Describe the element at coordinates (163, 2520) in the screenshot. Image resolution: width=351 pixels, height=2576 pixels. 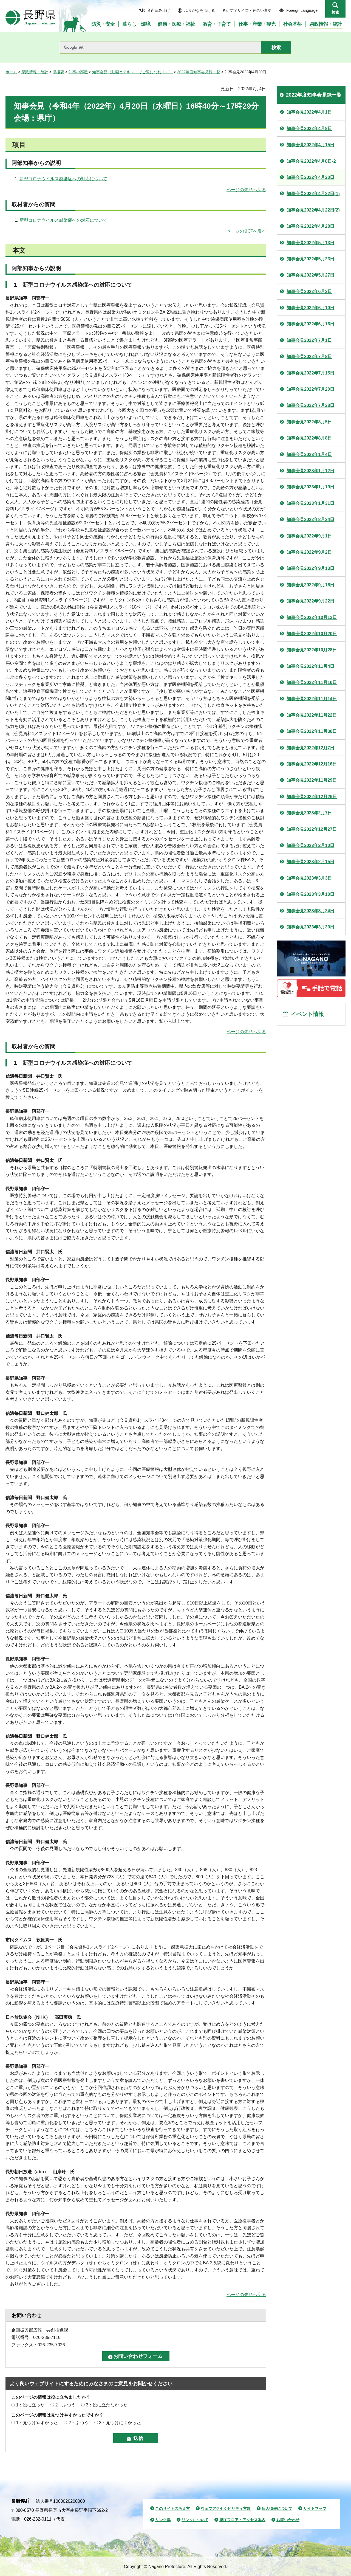
I see `リンク集` at that location.